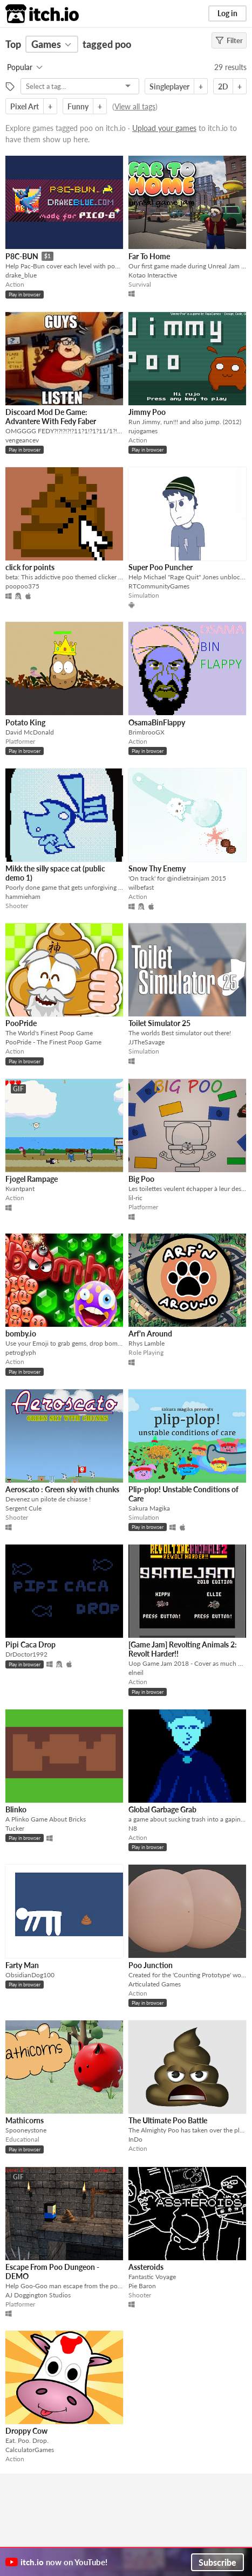 The image size is (252, 2576). What do you see at coordinates (38, 2295) in the screenshot?
I see `AJ Doggington Studios` at bounding box center [38, 2295].